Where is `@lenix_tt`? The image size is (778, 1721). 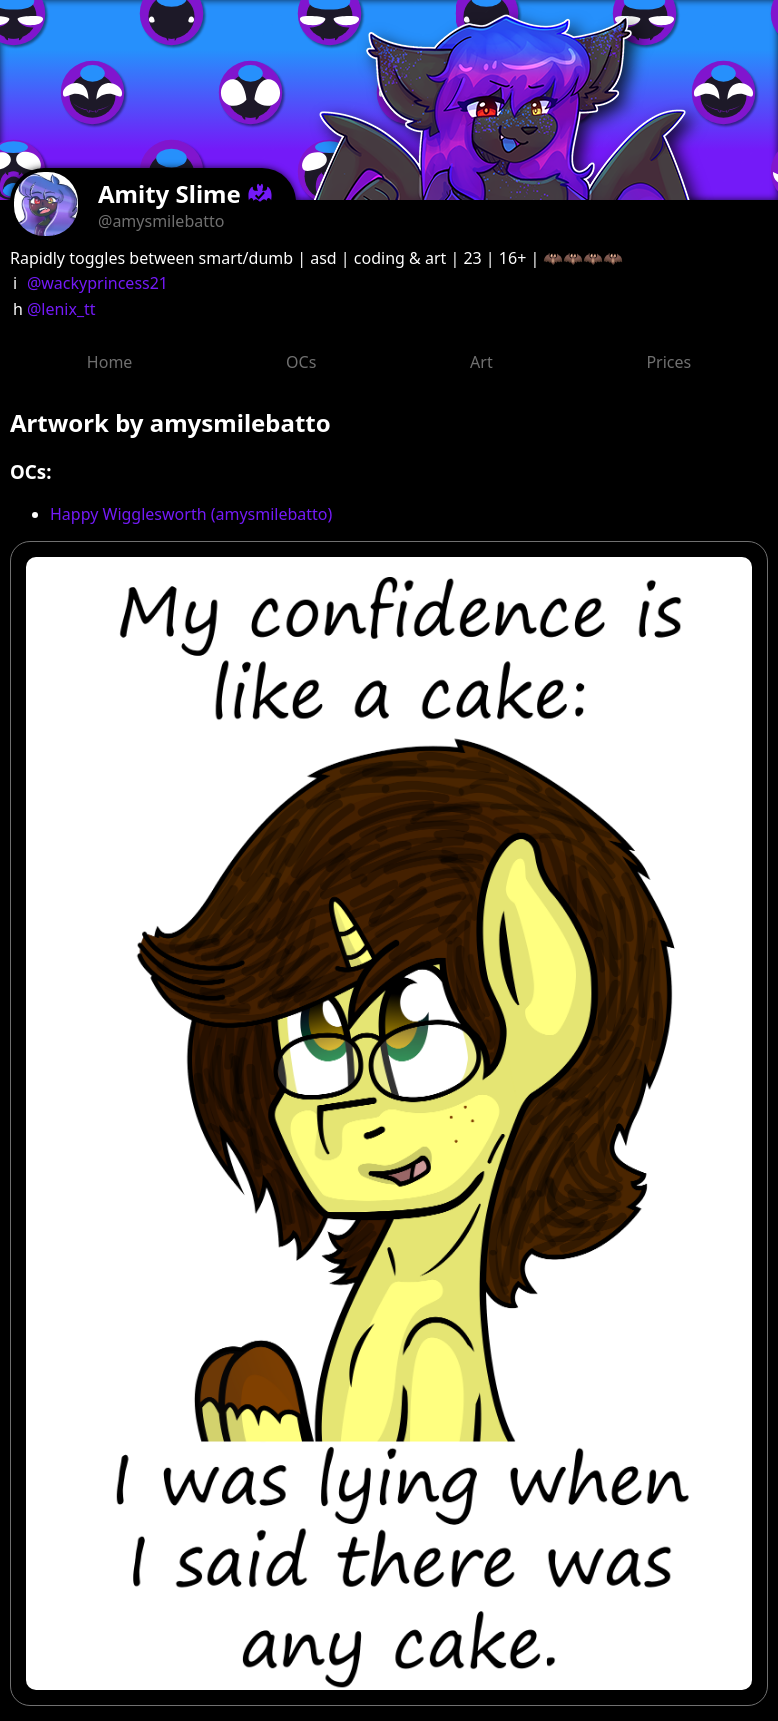
@lenix_tt is located at coordinates (61, 309).